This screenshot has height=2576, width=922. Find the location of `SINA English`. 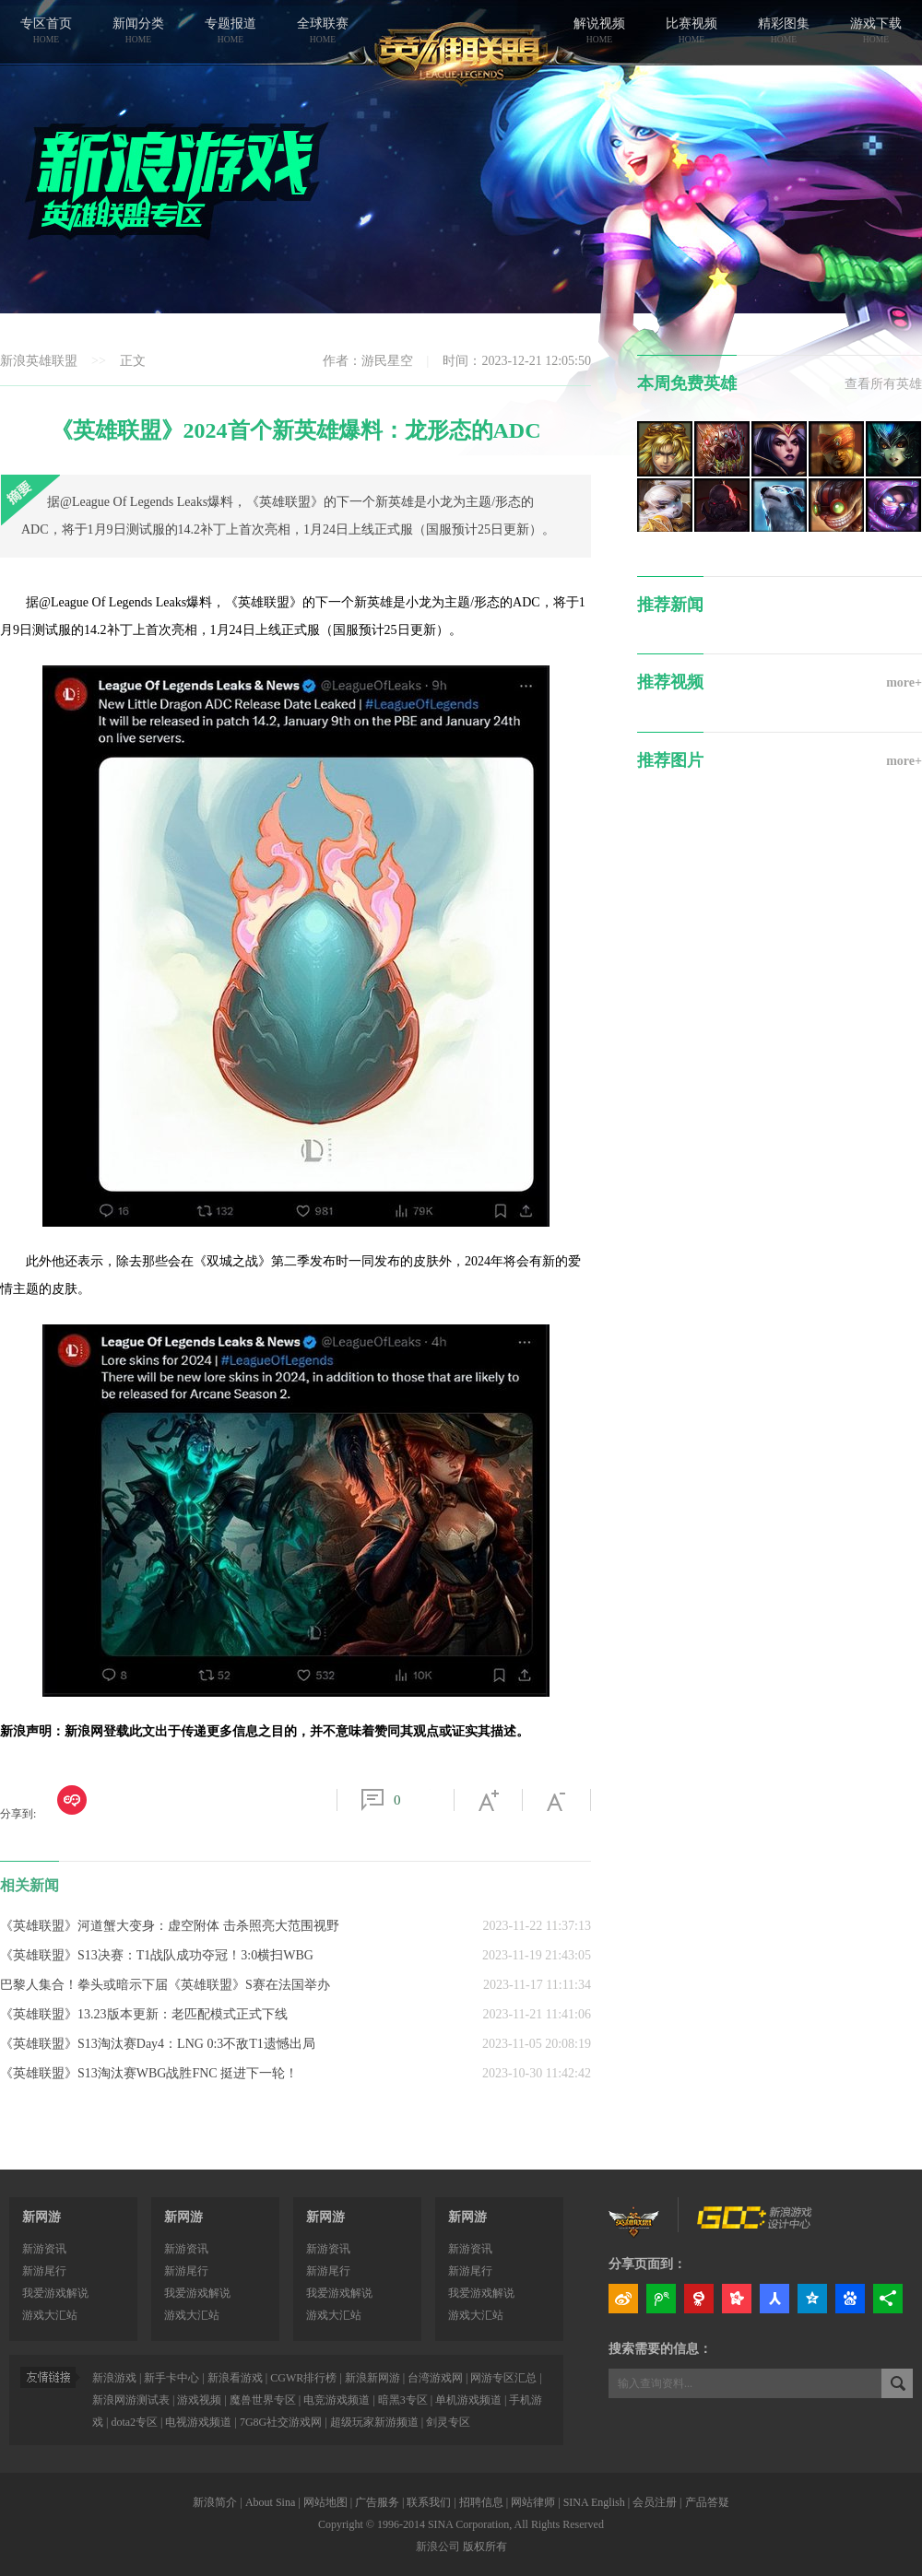

SINA English is located at coordinates (594, 2502).